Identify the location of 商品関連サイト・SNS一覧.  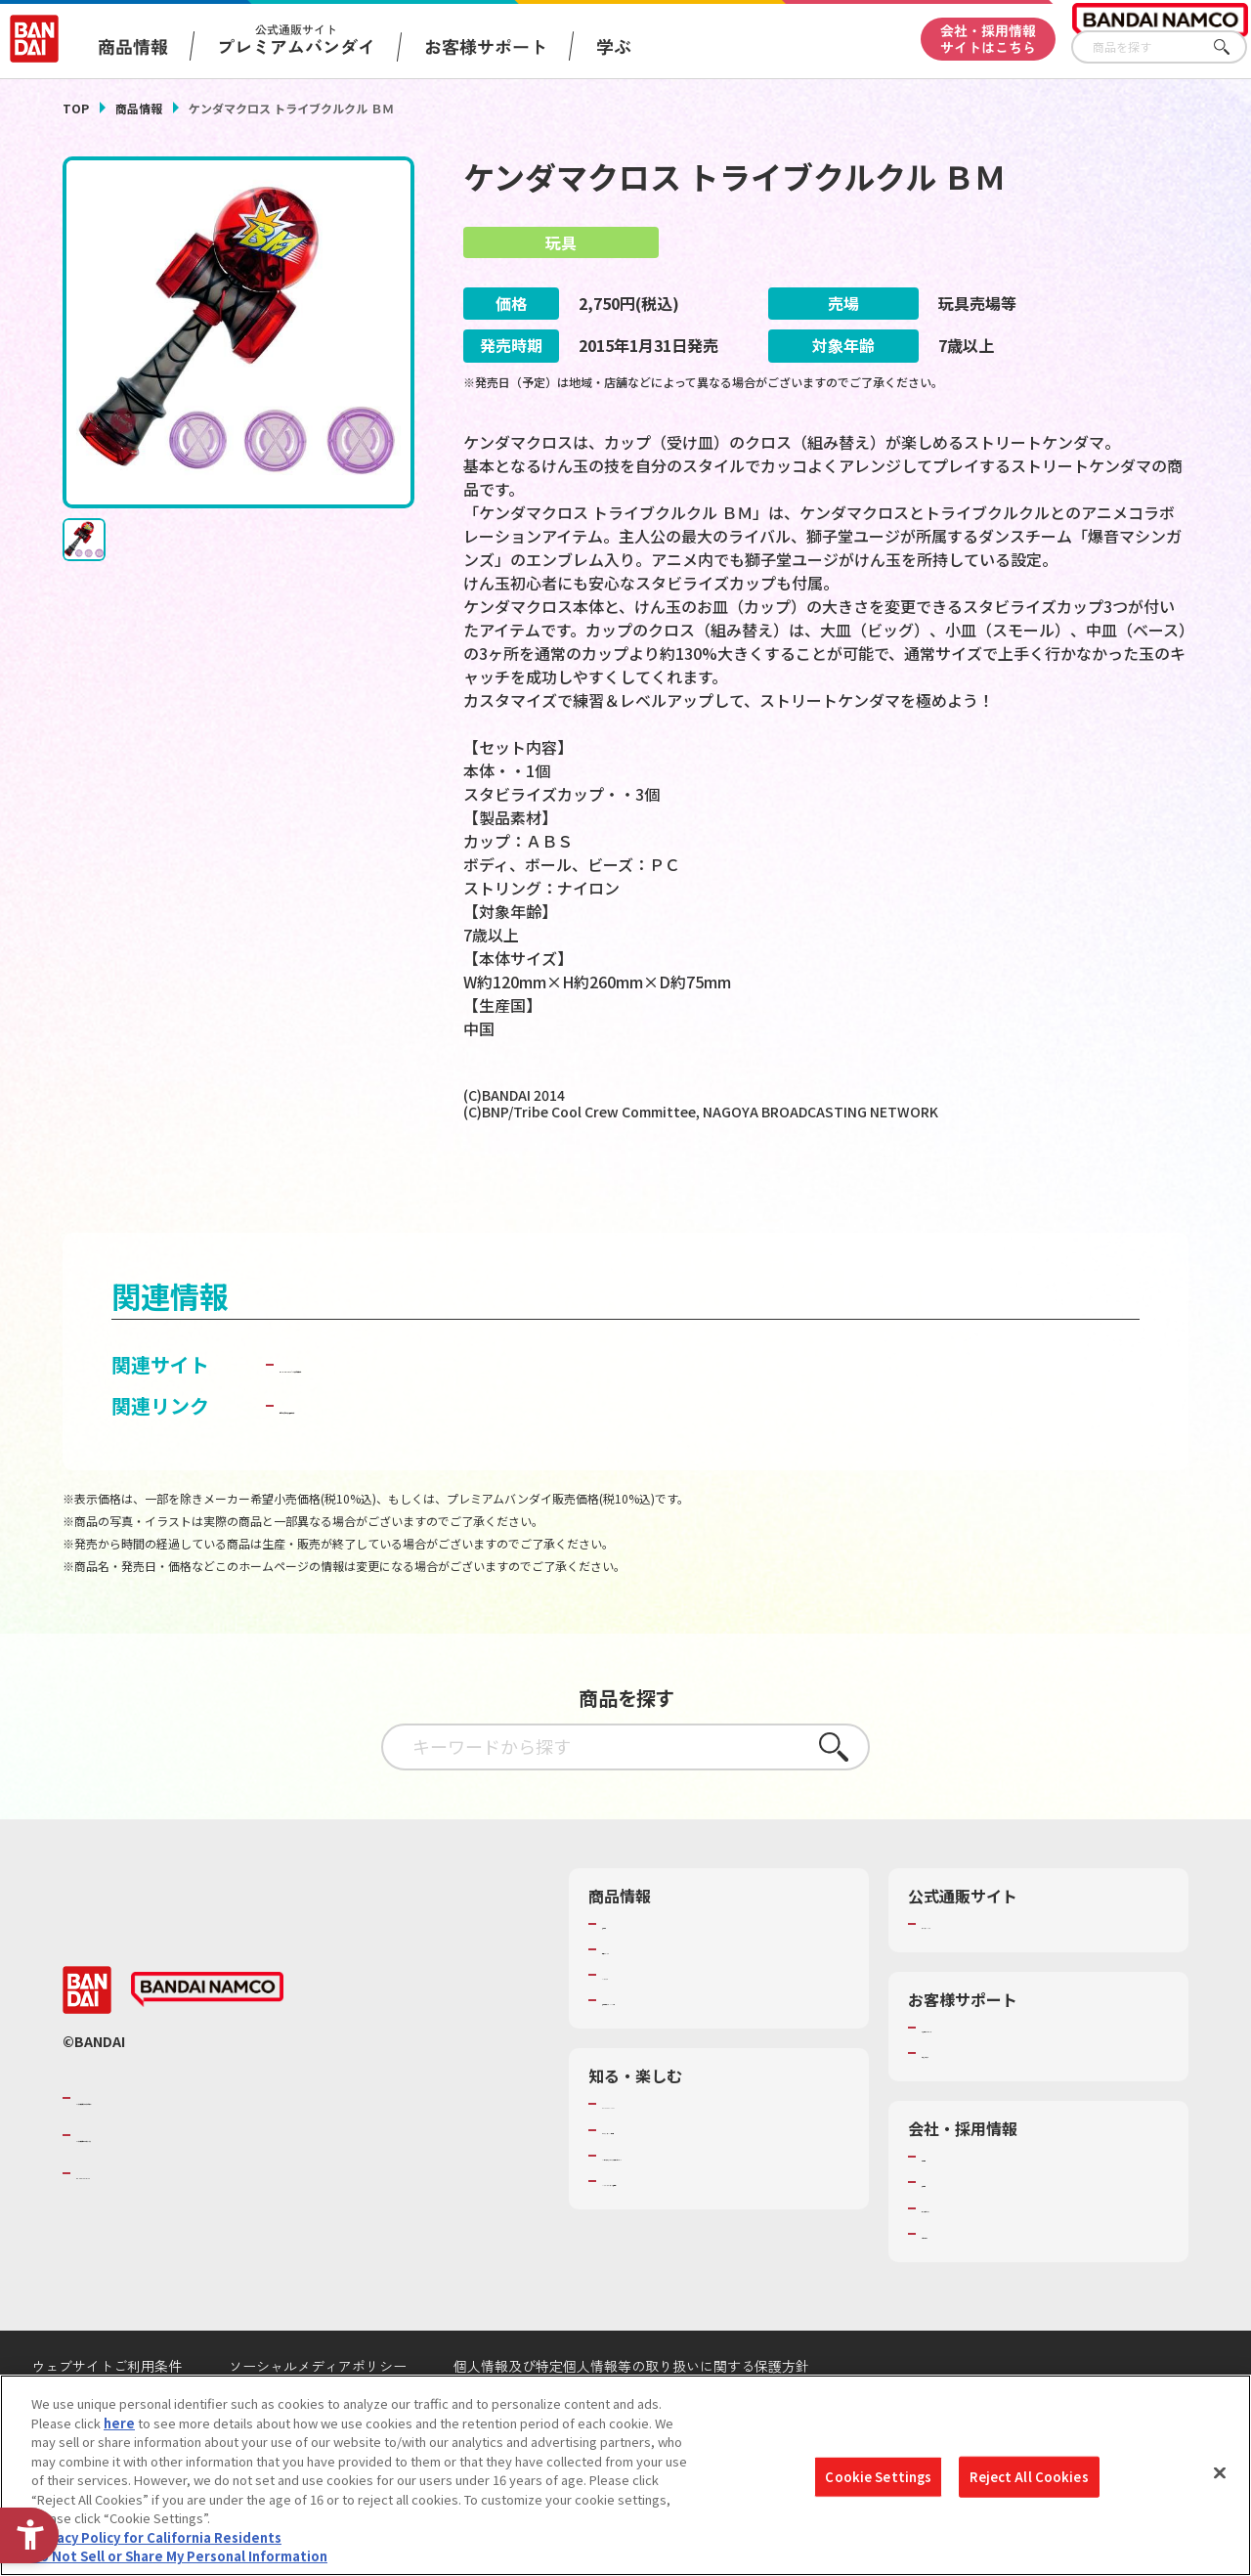
(678, 2051).